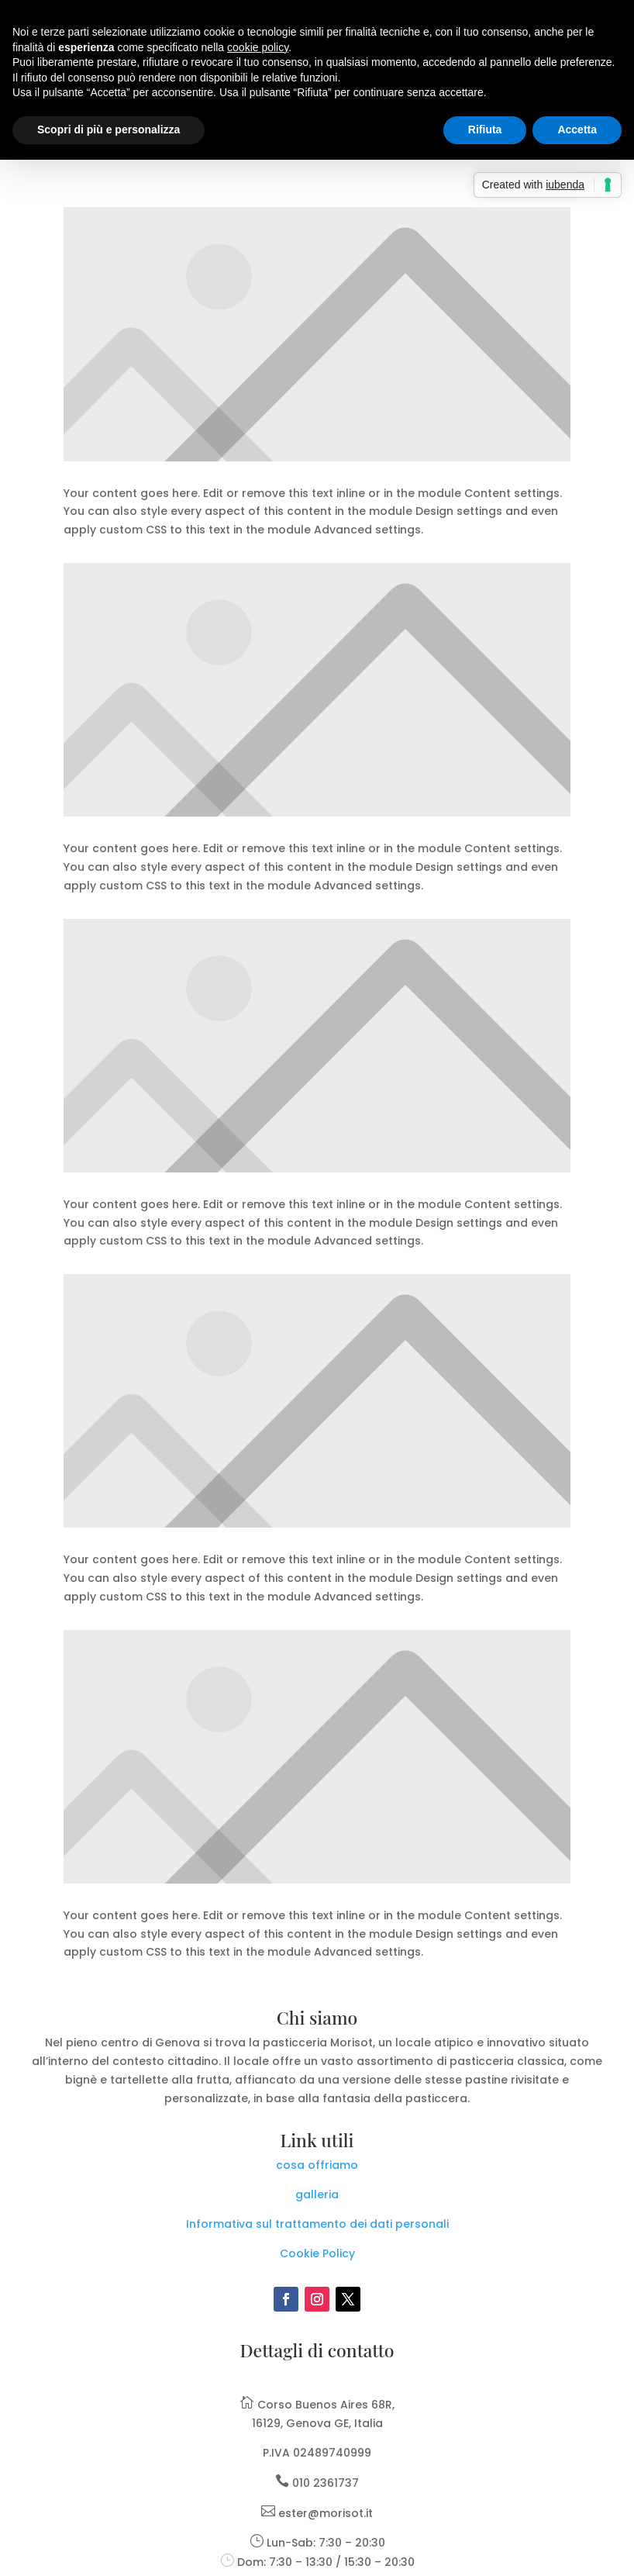 This screenshot has width=634, height=2576. Describe the element at coordinates (485, 129) in the screenshot. I see `Rifiuta [button]` at that location.